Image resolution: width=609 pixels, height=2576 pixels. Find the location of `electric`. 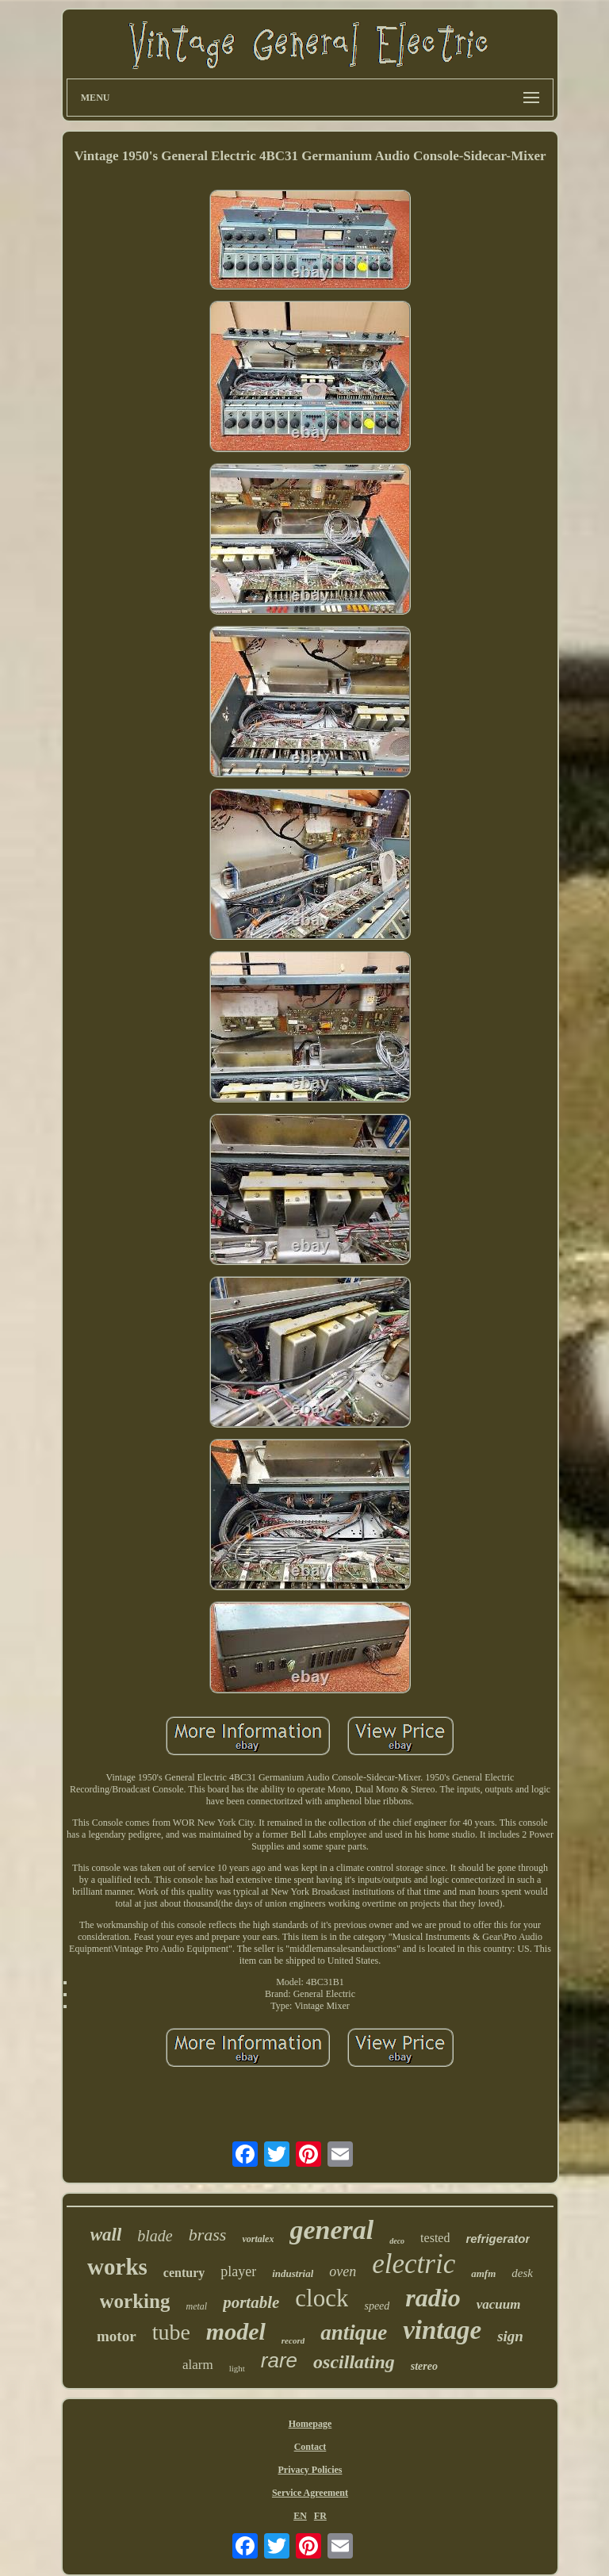

electric is located at coordinates (413, 2263).